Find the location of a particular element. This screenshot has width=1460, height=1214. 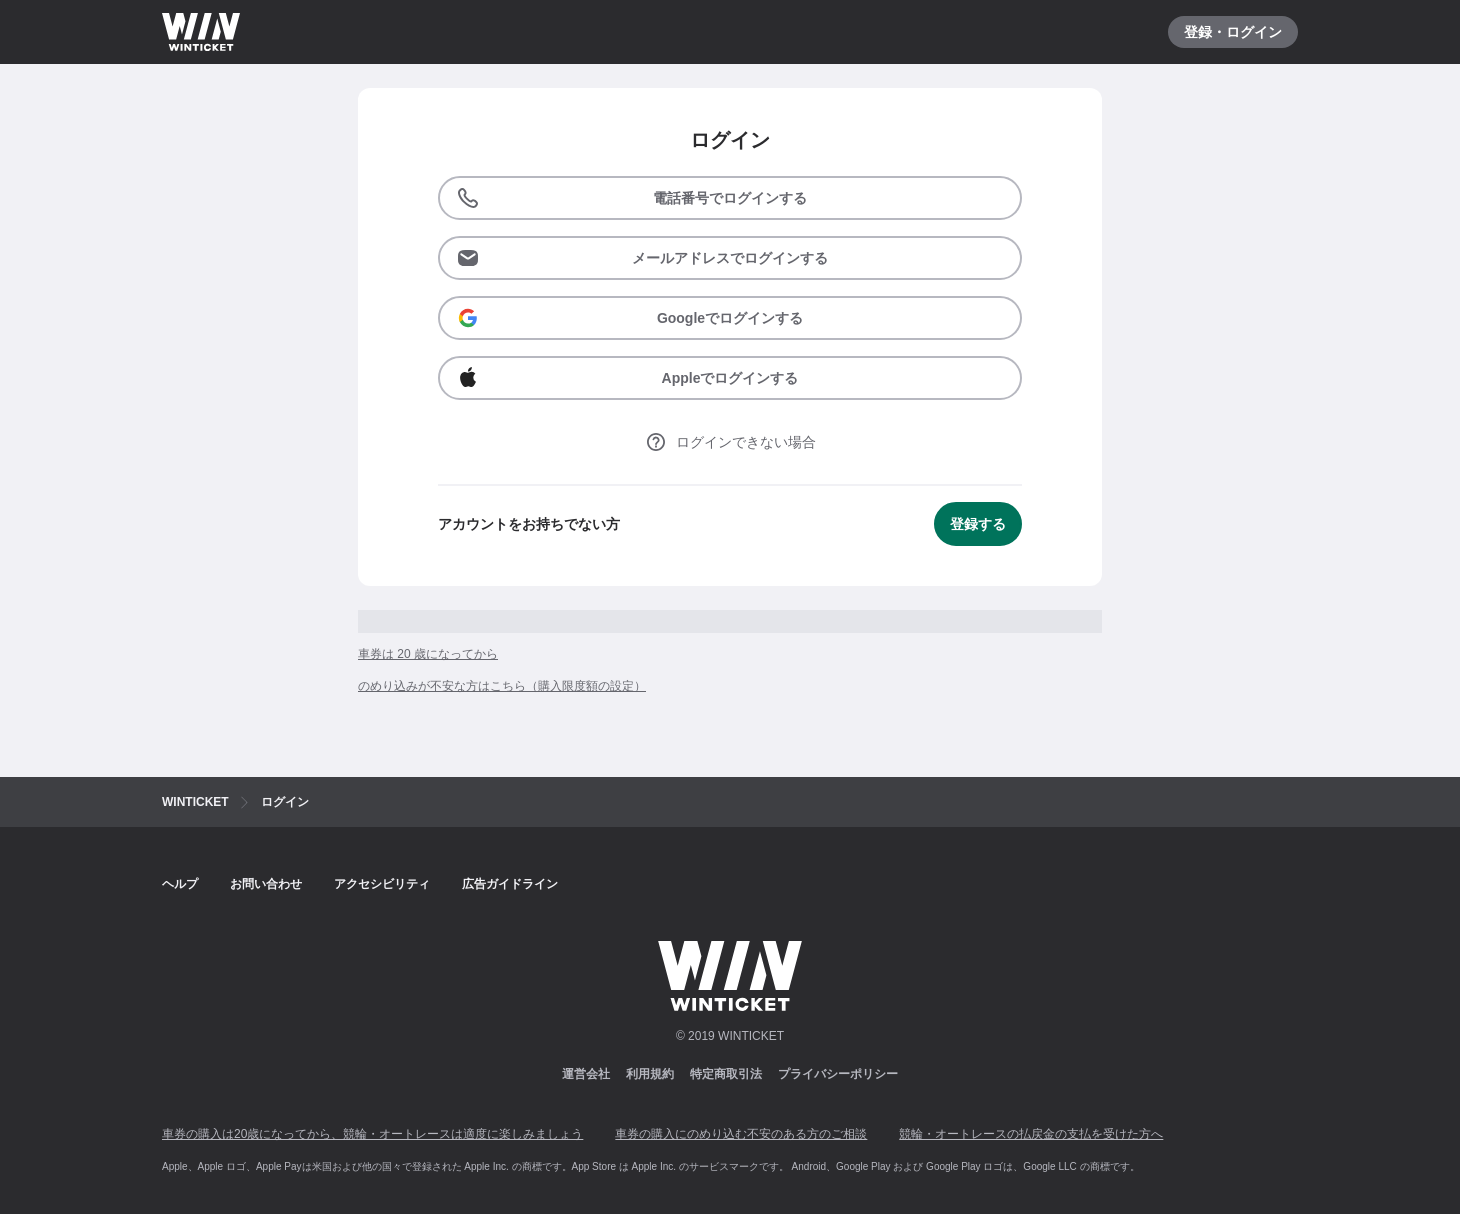

プライバシーポリシー is located at coordinates (838, 1074).